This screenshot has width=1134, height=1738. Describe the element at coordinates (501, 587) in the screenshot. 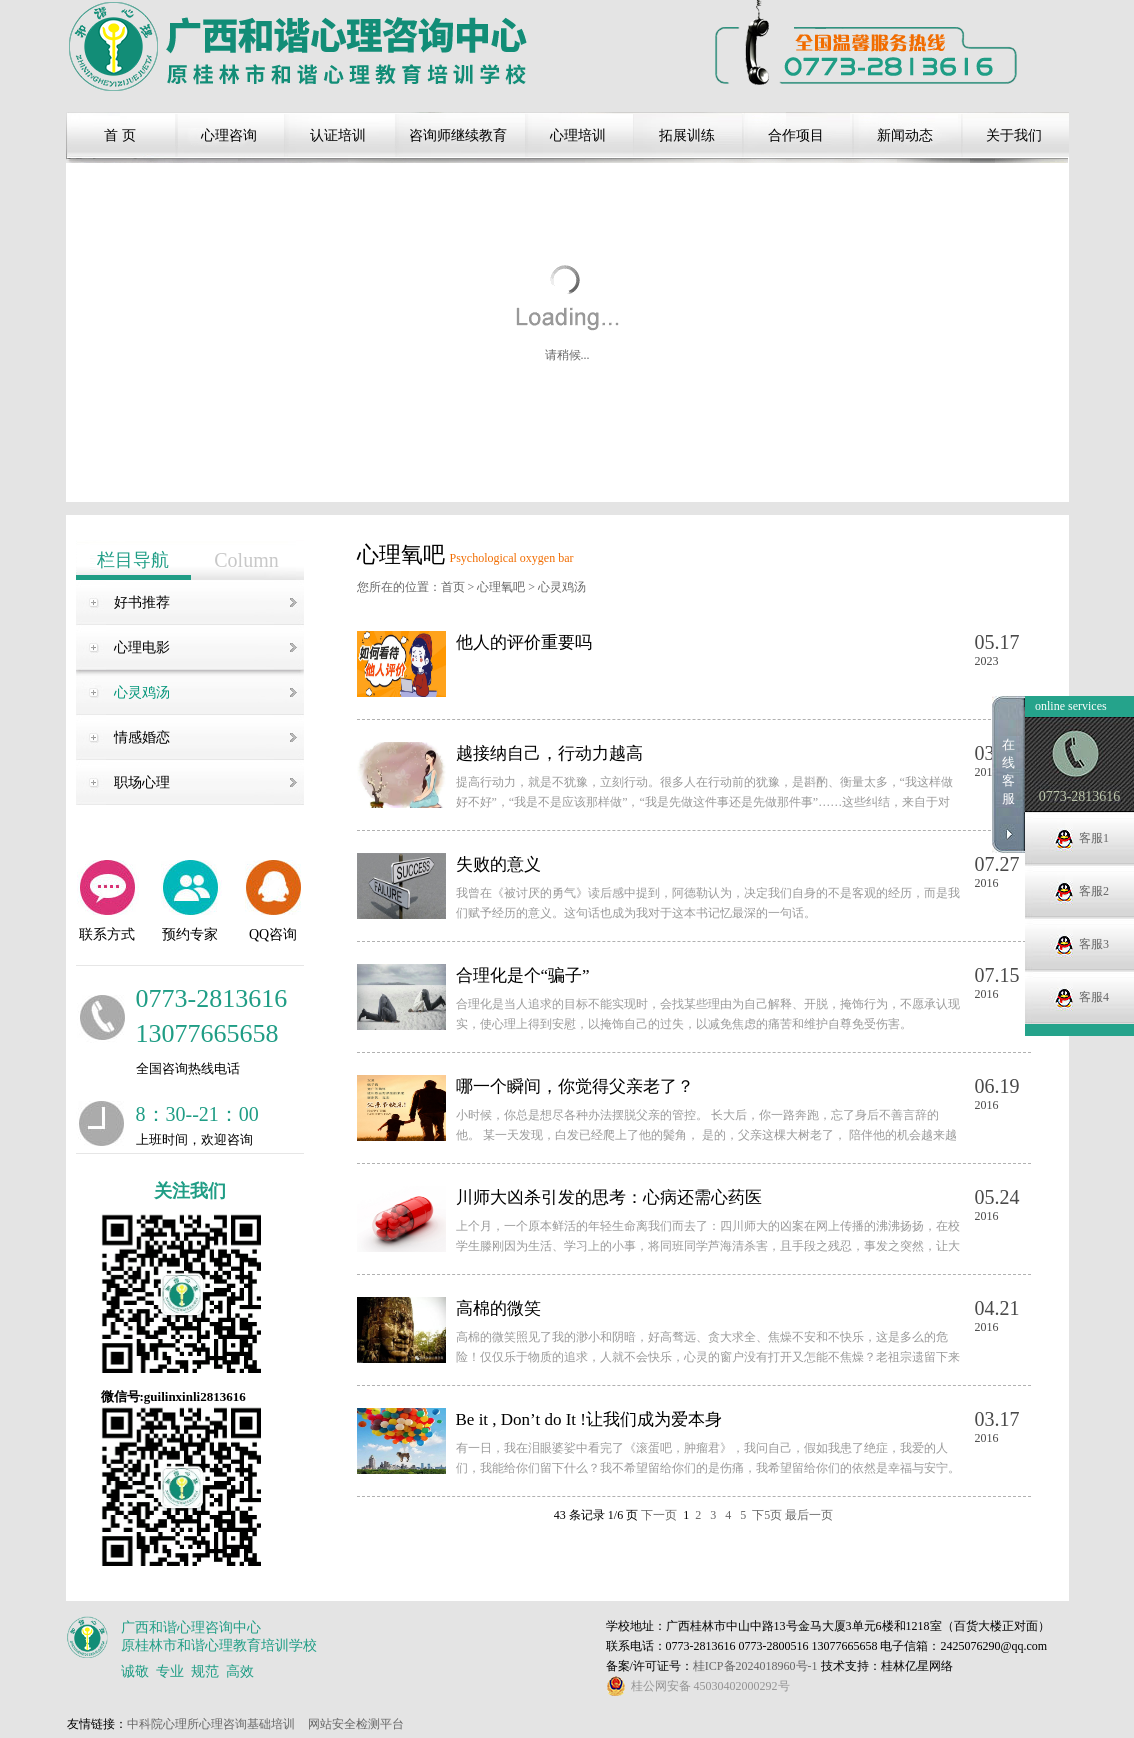

I see `心理氧吧` at that location.